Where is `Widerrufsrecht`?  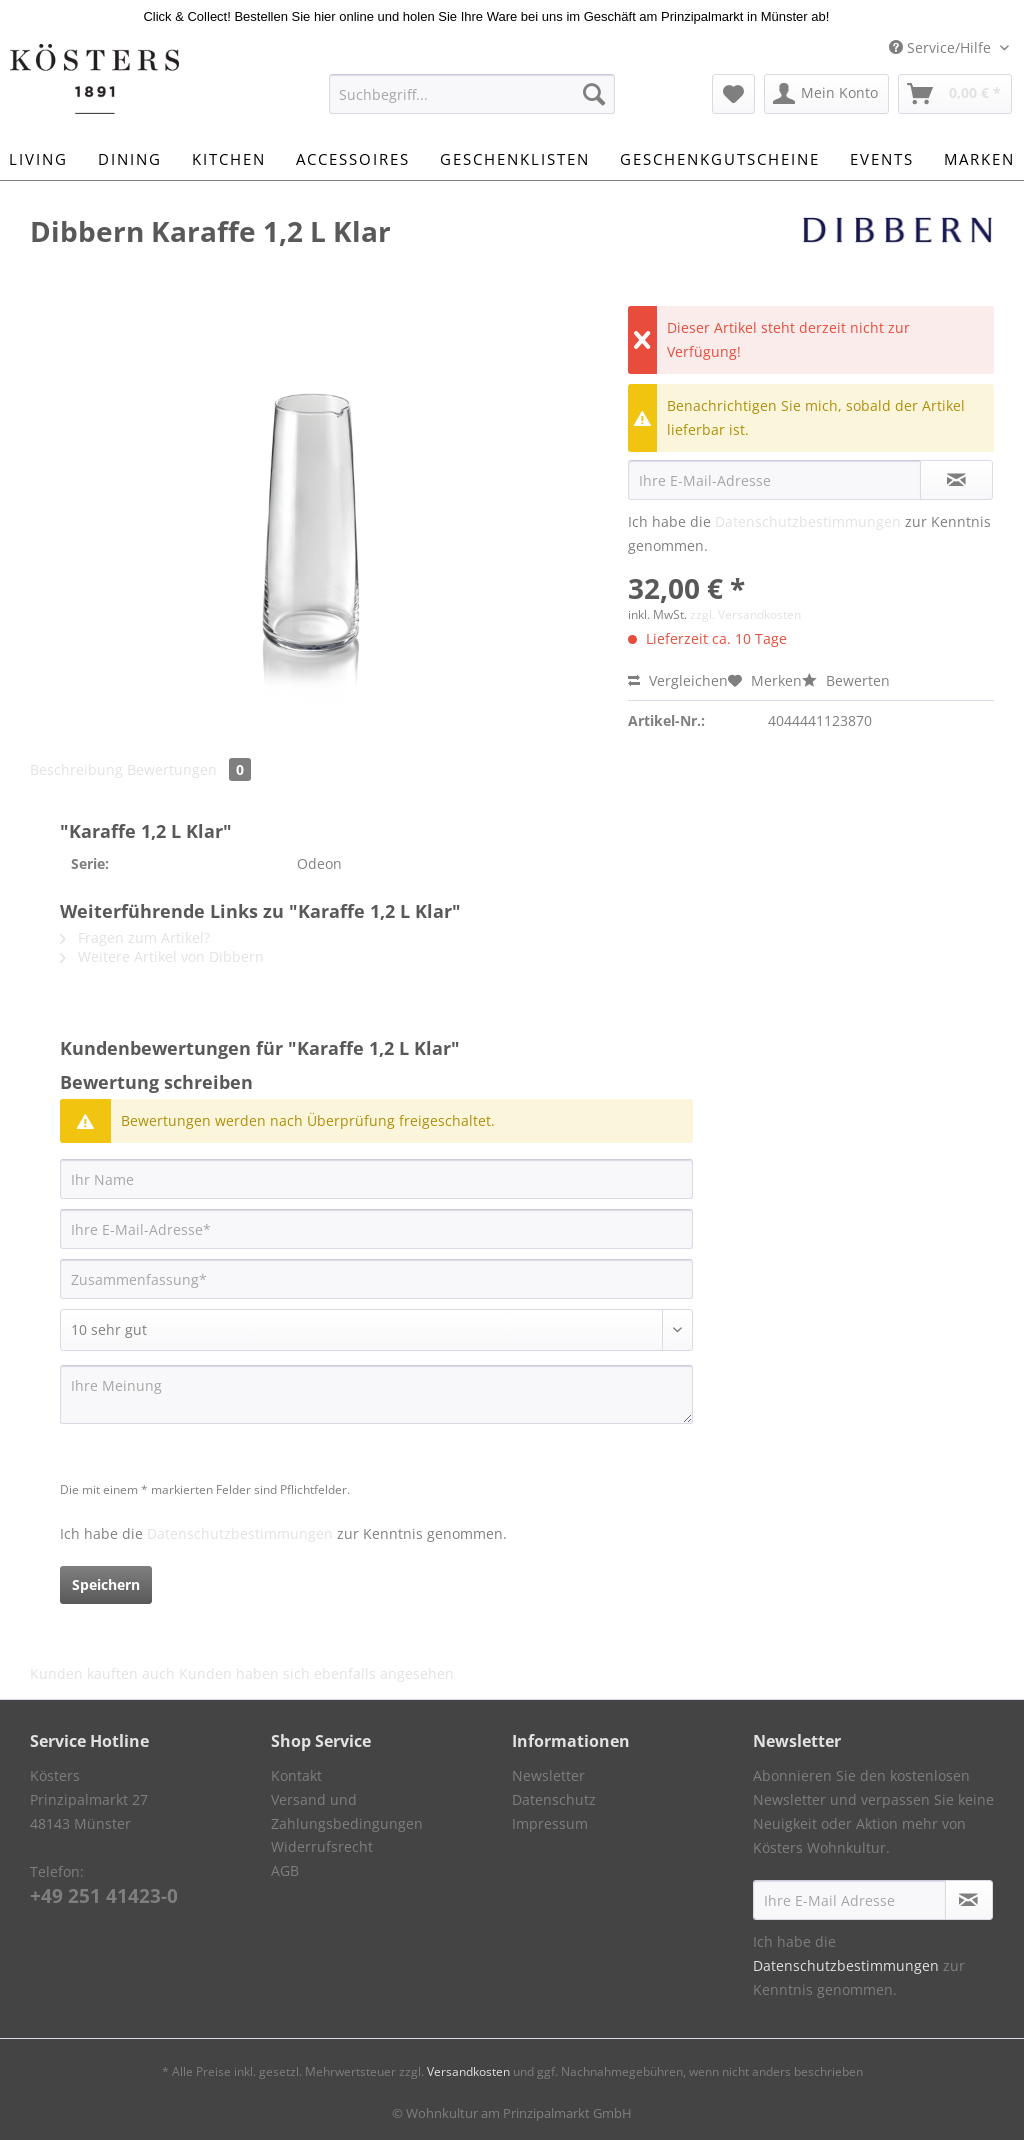 Widerrufsrecht is located at coordinates (322, 1846).